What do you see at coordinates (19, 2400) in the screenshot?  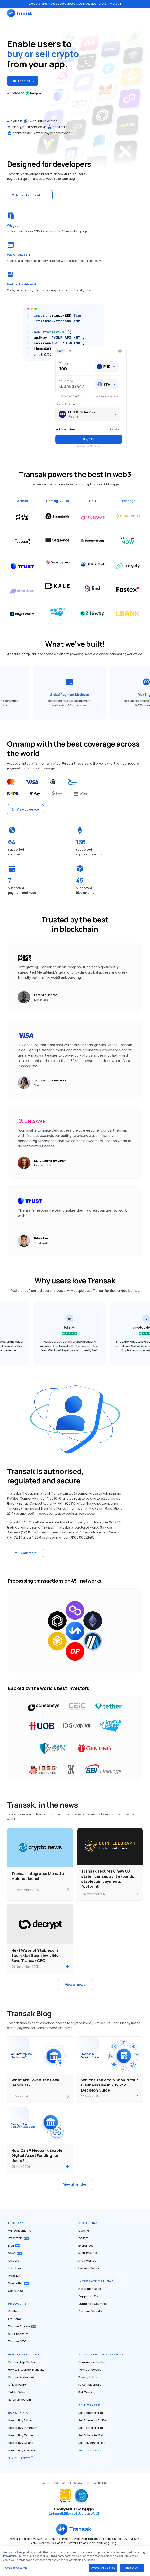 I see `Referral Program` at bounding box center [19, 2400].